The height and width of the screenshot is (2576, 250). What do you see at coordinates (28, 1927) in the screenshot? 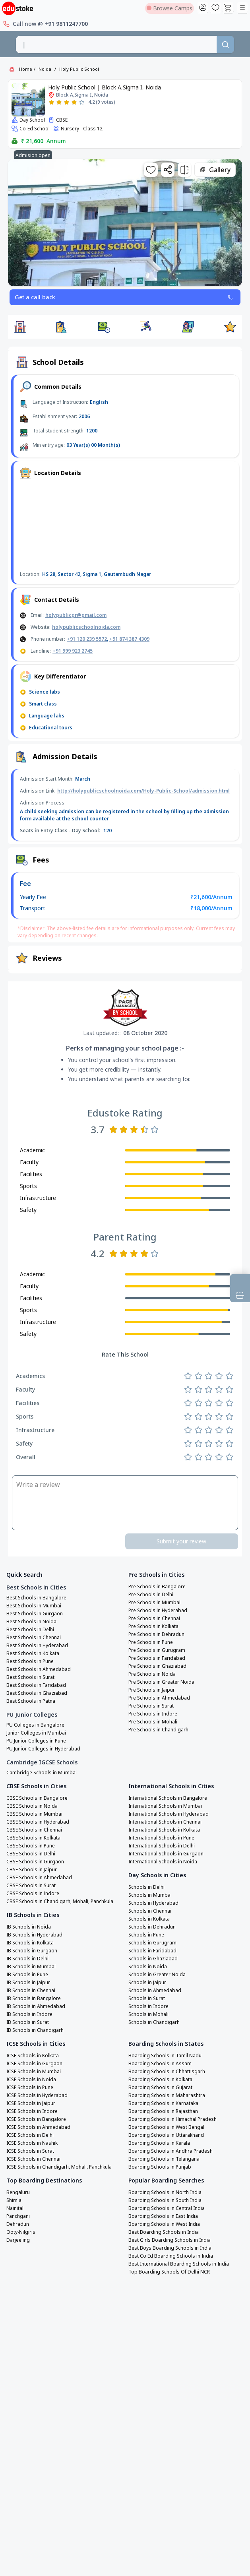
I see `IB Schools in Noida` at bounding box center [28, 1927].